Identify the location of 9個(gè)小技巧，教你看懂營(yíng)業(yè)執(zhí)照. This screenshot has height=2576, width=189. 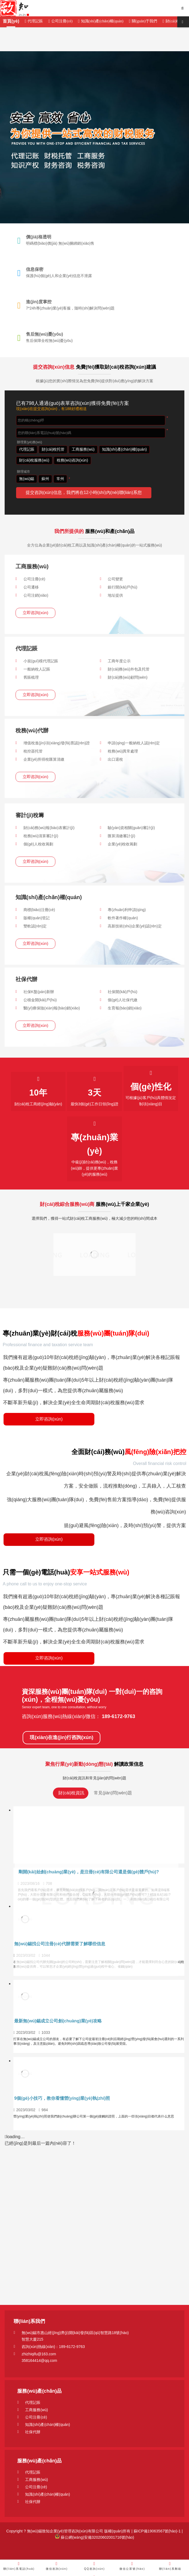
(62, 2098).